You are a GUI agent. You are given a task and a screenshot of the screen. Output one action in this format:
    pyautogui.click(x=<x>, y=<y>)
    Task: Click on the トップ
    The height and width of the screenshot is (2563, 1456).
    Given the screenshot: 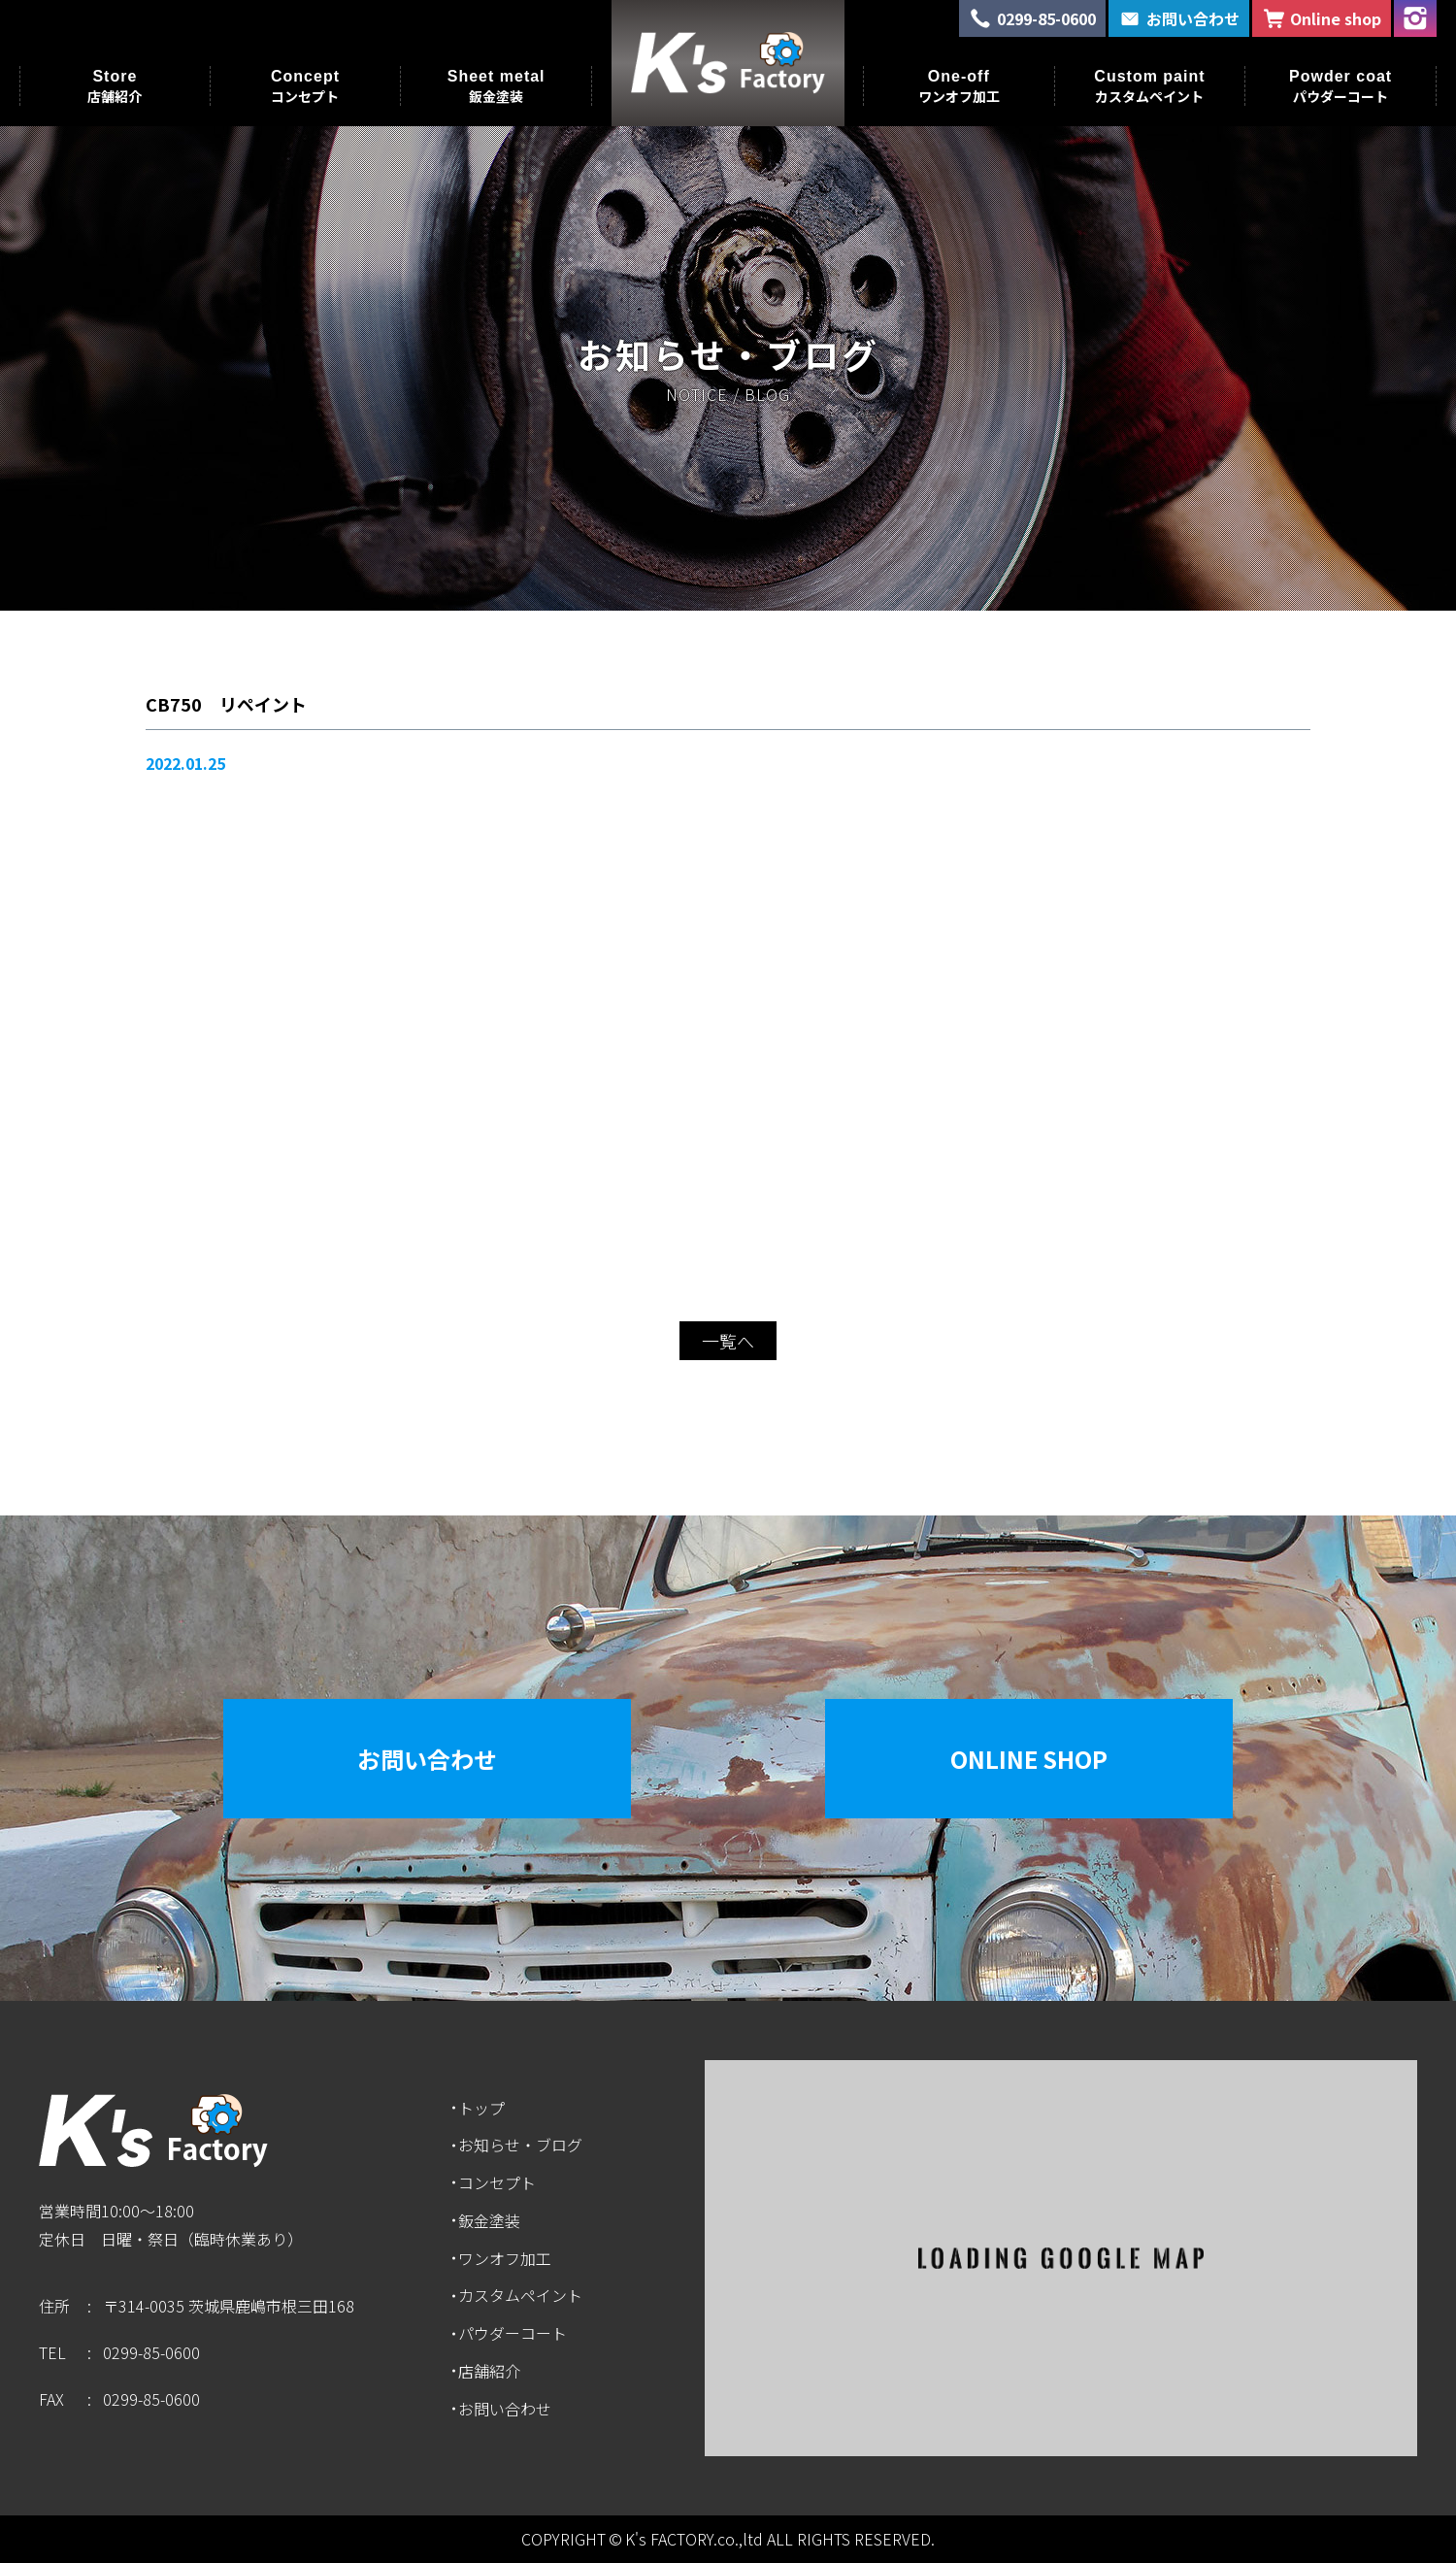 What is the action you would take?
    pyautogui.click(x=481, y=2107)
    